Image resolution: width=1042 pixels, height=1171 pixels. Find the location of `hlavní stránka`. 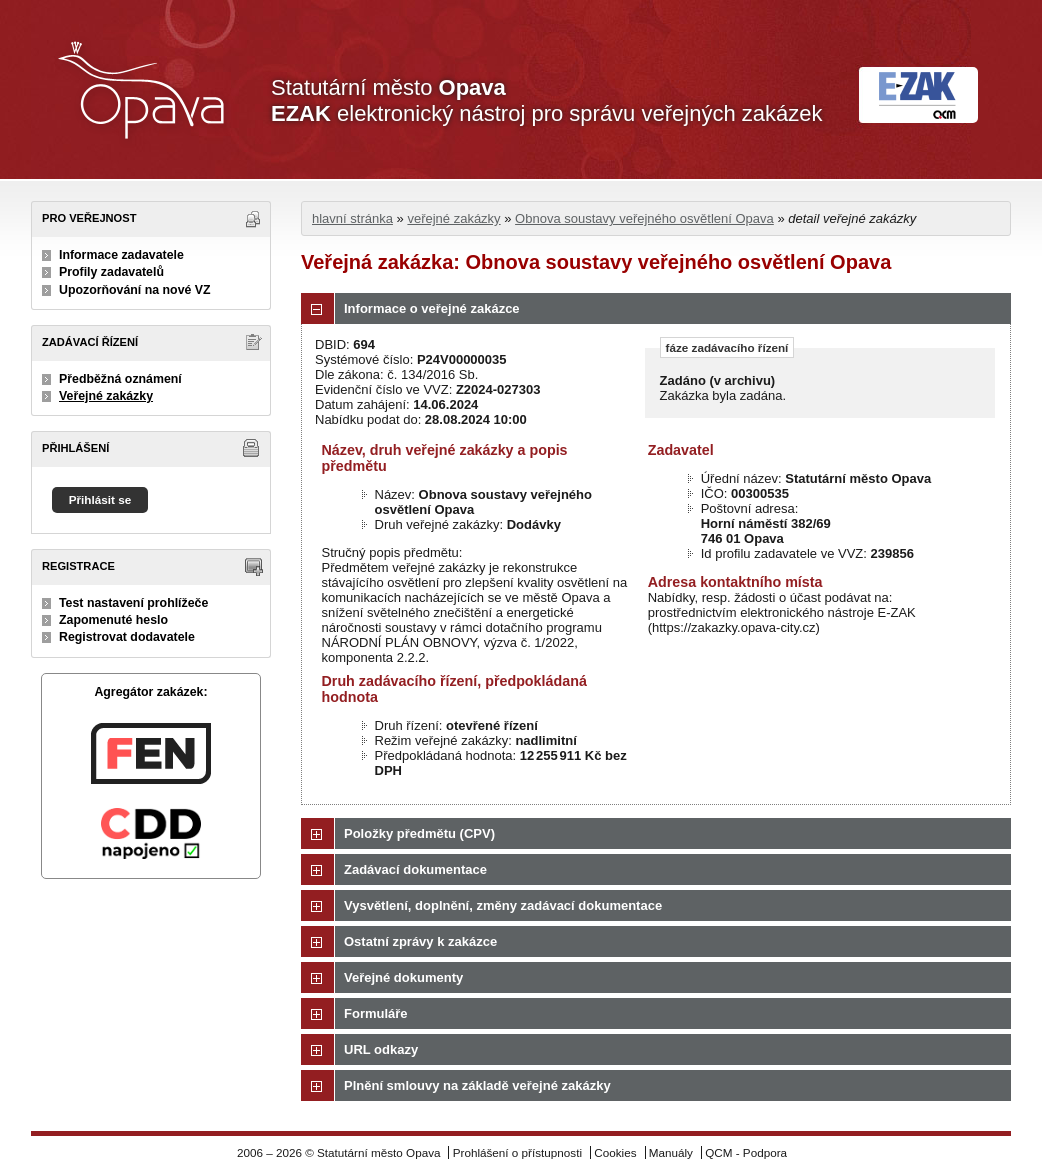

hlavní stránka is located at coordinates (352, 218).